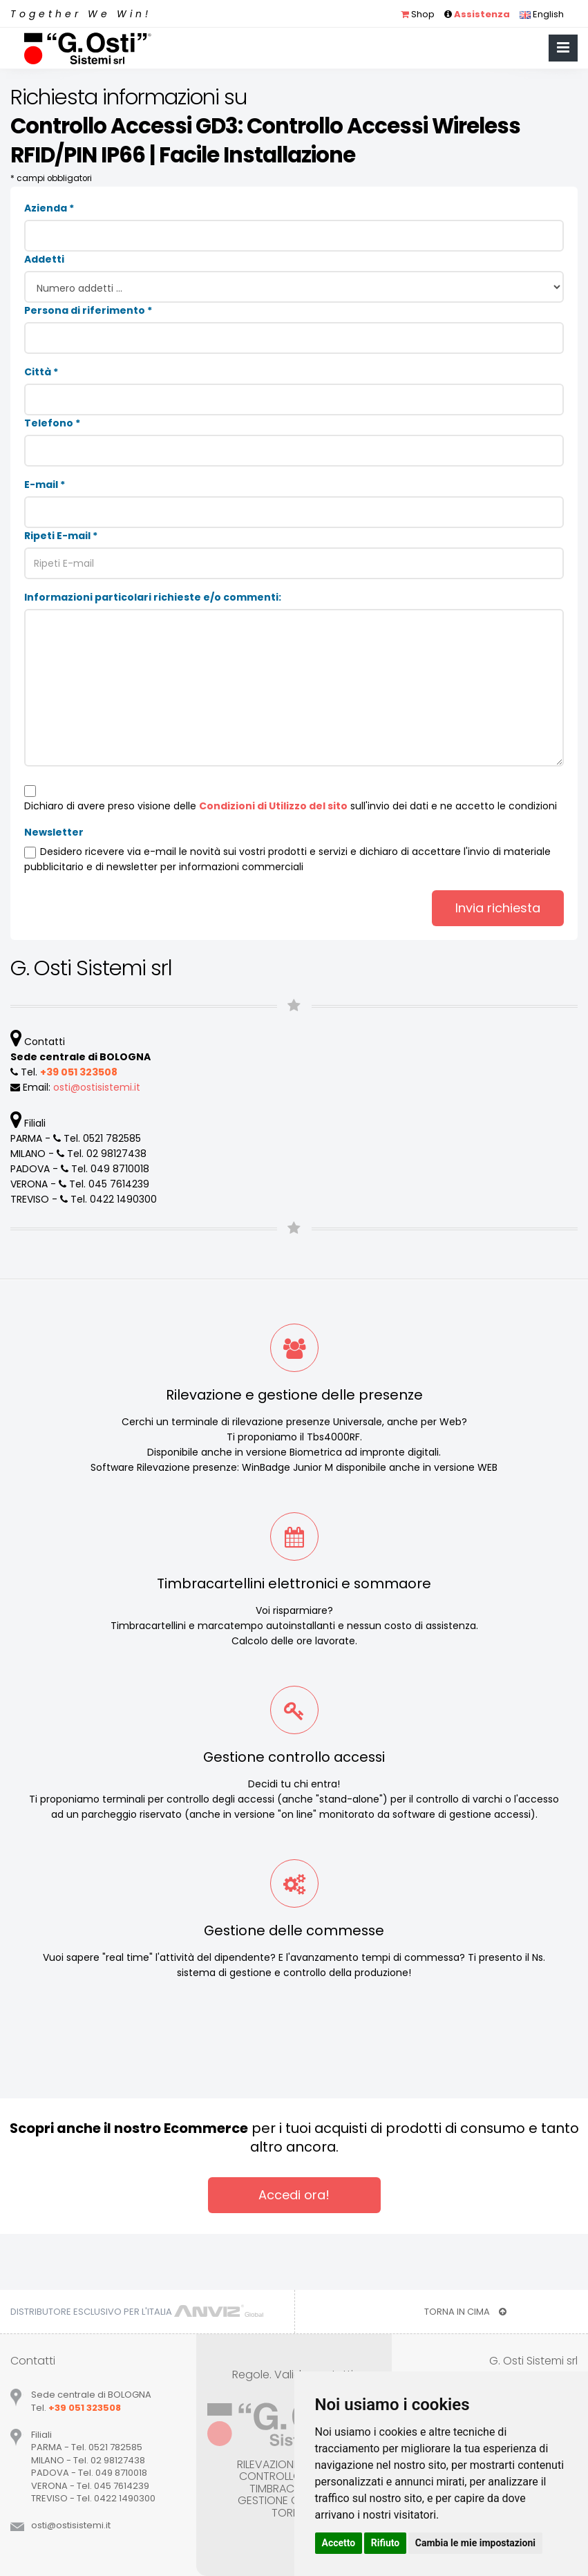 The height and width of the screenshot is (2576, 588). I want to click on Città *, so click(41, 372).